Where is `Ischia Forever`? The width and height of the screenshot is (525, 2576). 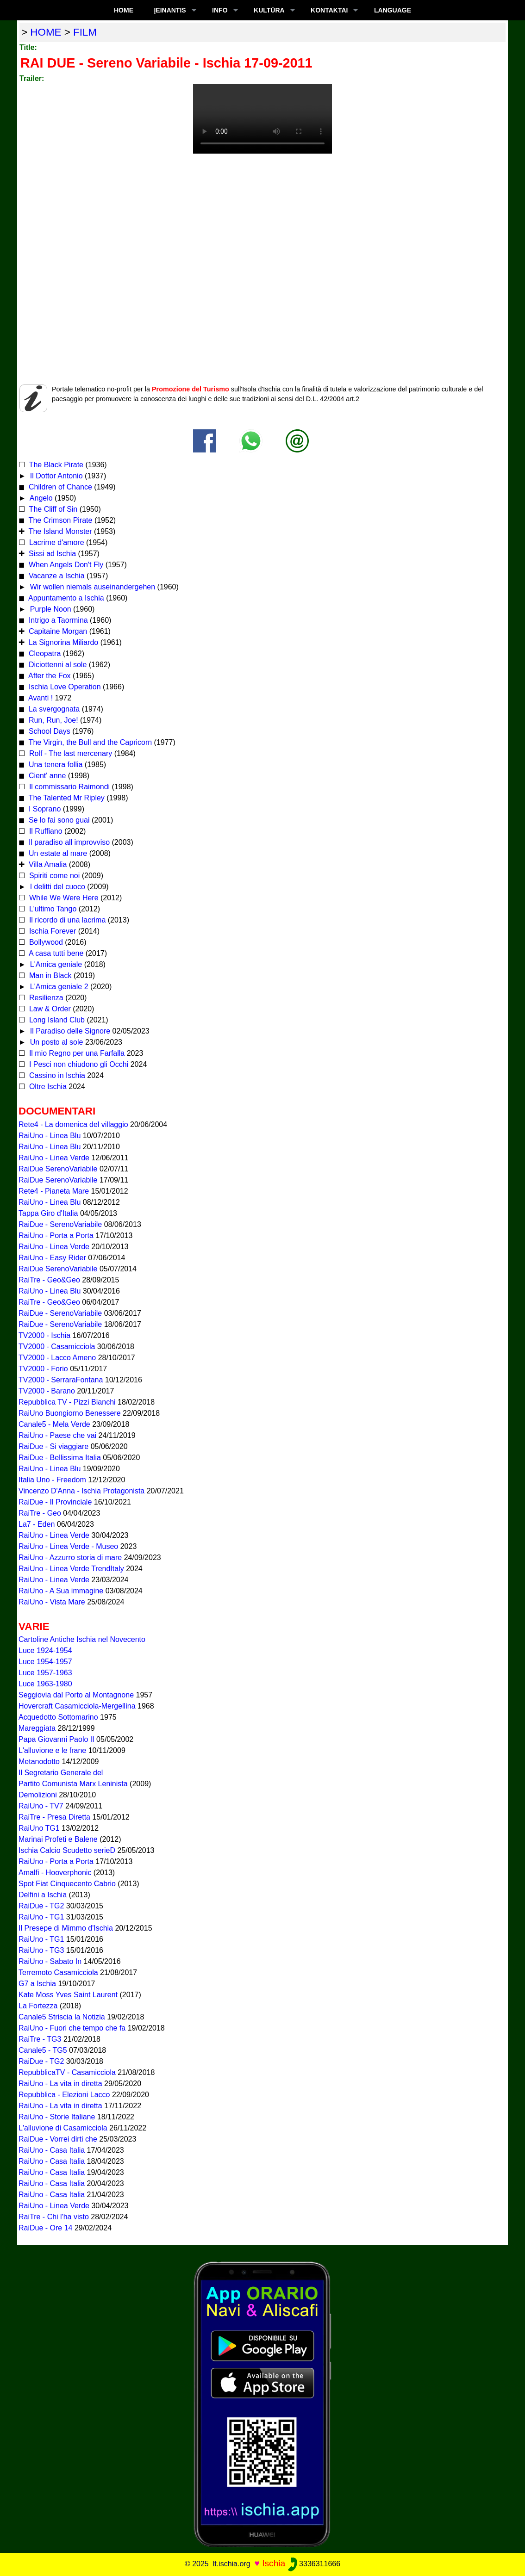
Ischia Forever is located at coordinates (51, 931).